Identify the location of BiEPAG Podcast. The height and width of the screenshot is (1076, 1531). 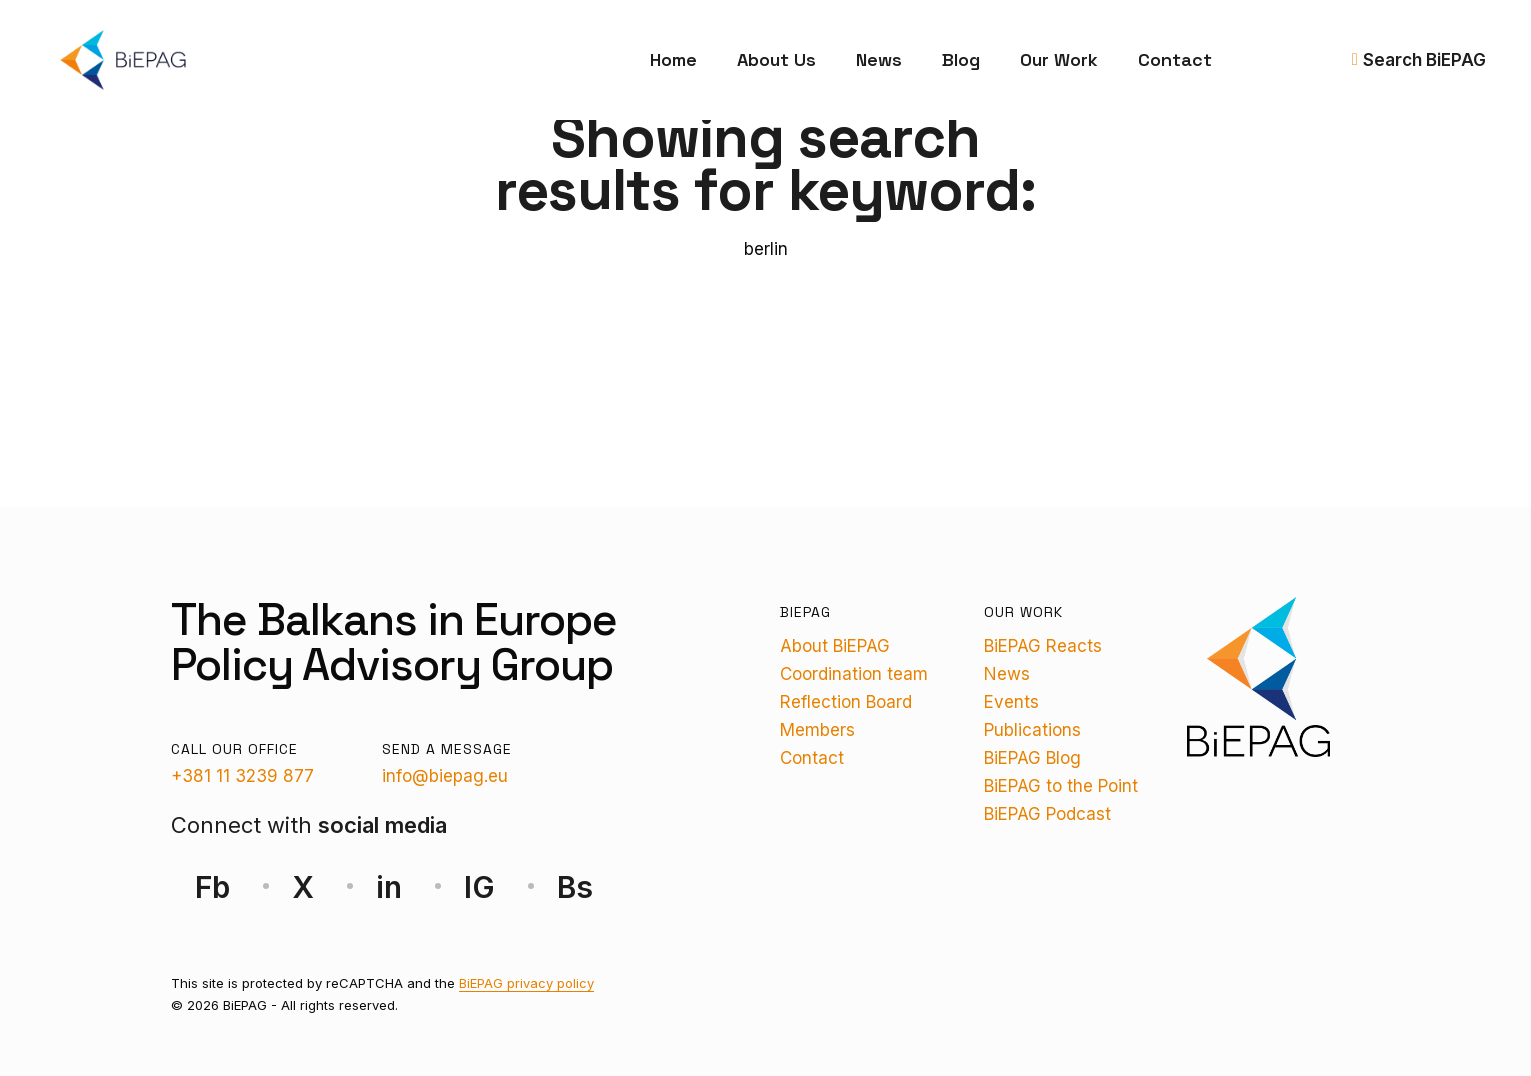
(1047, 814).